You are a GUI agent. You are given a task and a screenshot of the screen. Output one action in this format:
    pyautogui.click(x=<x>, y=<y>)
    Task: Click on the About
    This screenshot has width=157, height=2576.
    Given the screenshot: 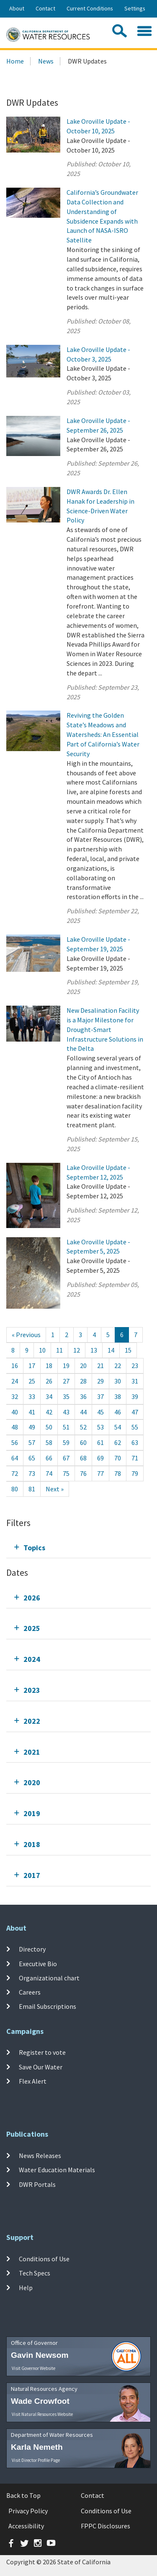 What is the action you would take?
    pyautogui.click(x=16, y=8)
    